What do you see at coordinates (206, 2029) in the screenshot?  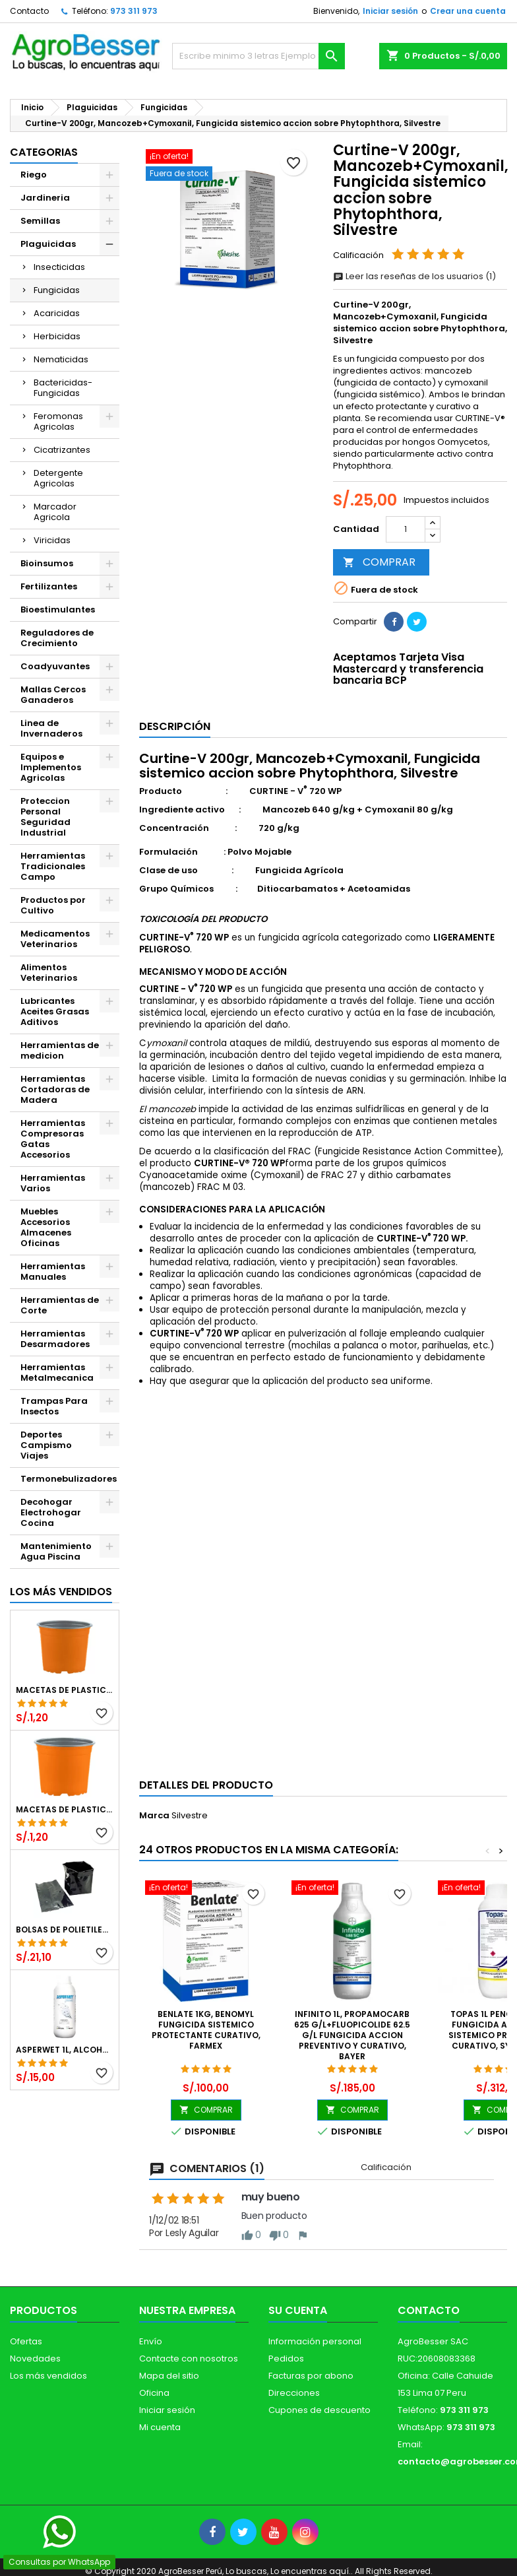 I see `Benlate 1kg, Benomyl Fungicida Sistemico Protectante Curativo, Farmex` at bounding box center [206, 2029].